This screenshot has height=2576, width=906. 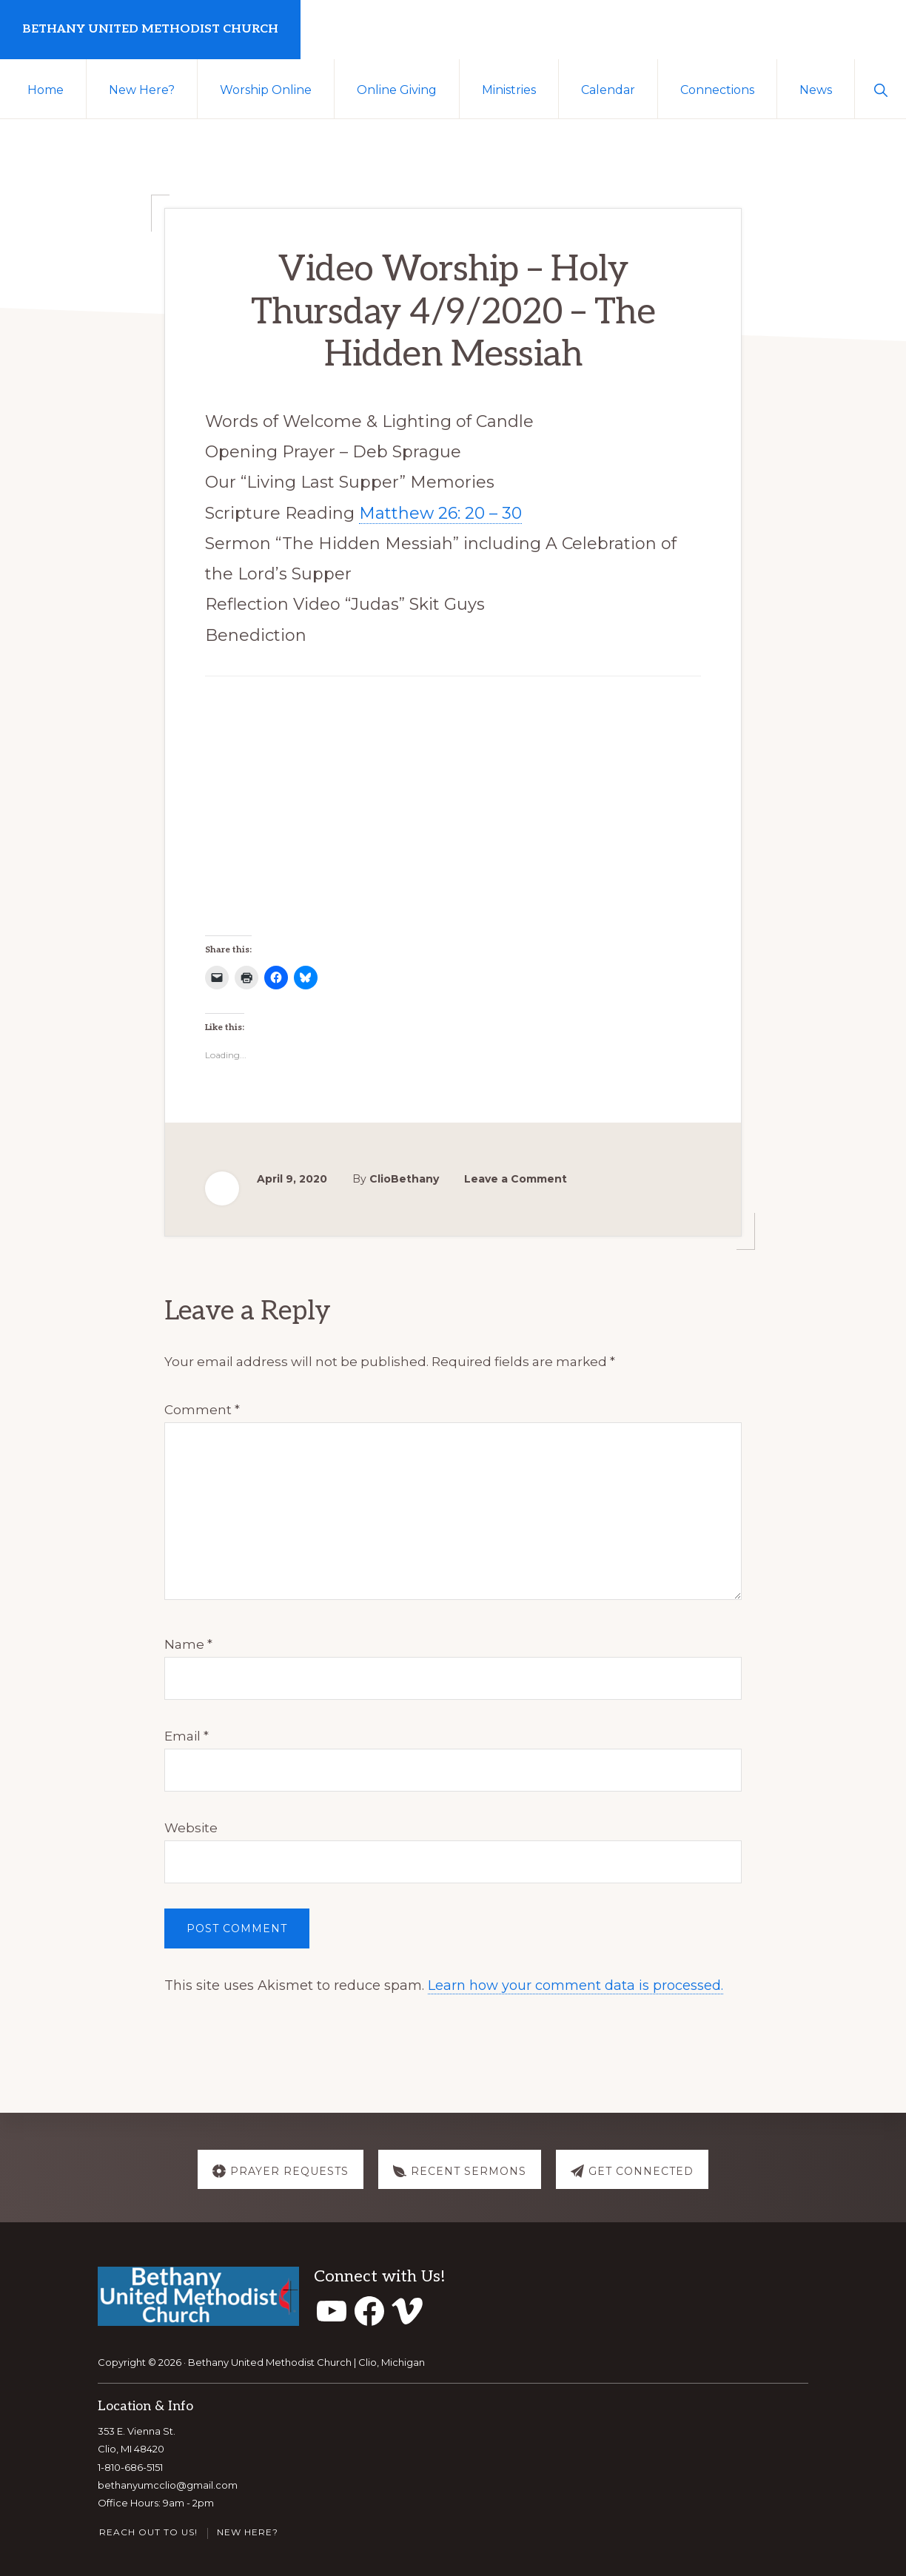 I want to click on Bethany United Methodist Church, so click(x=150, y=29).